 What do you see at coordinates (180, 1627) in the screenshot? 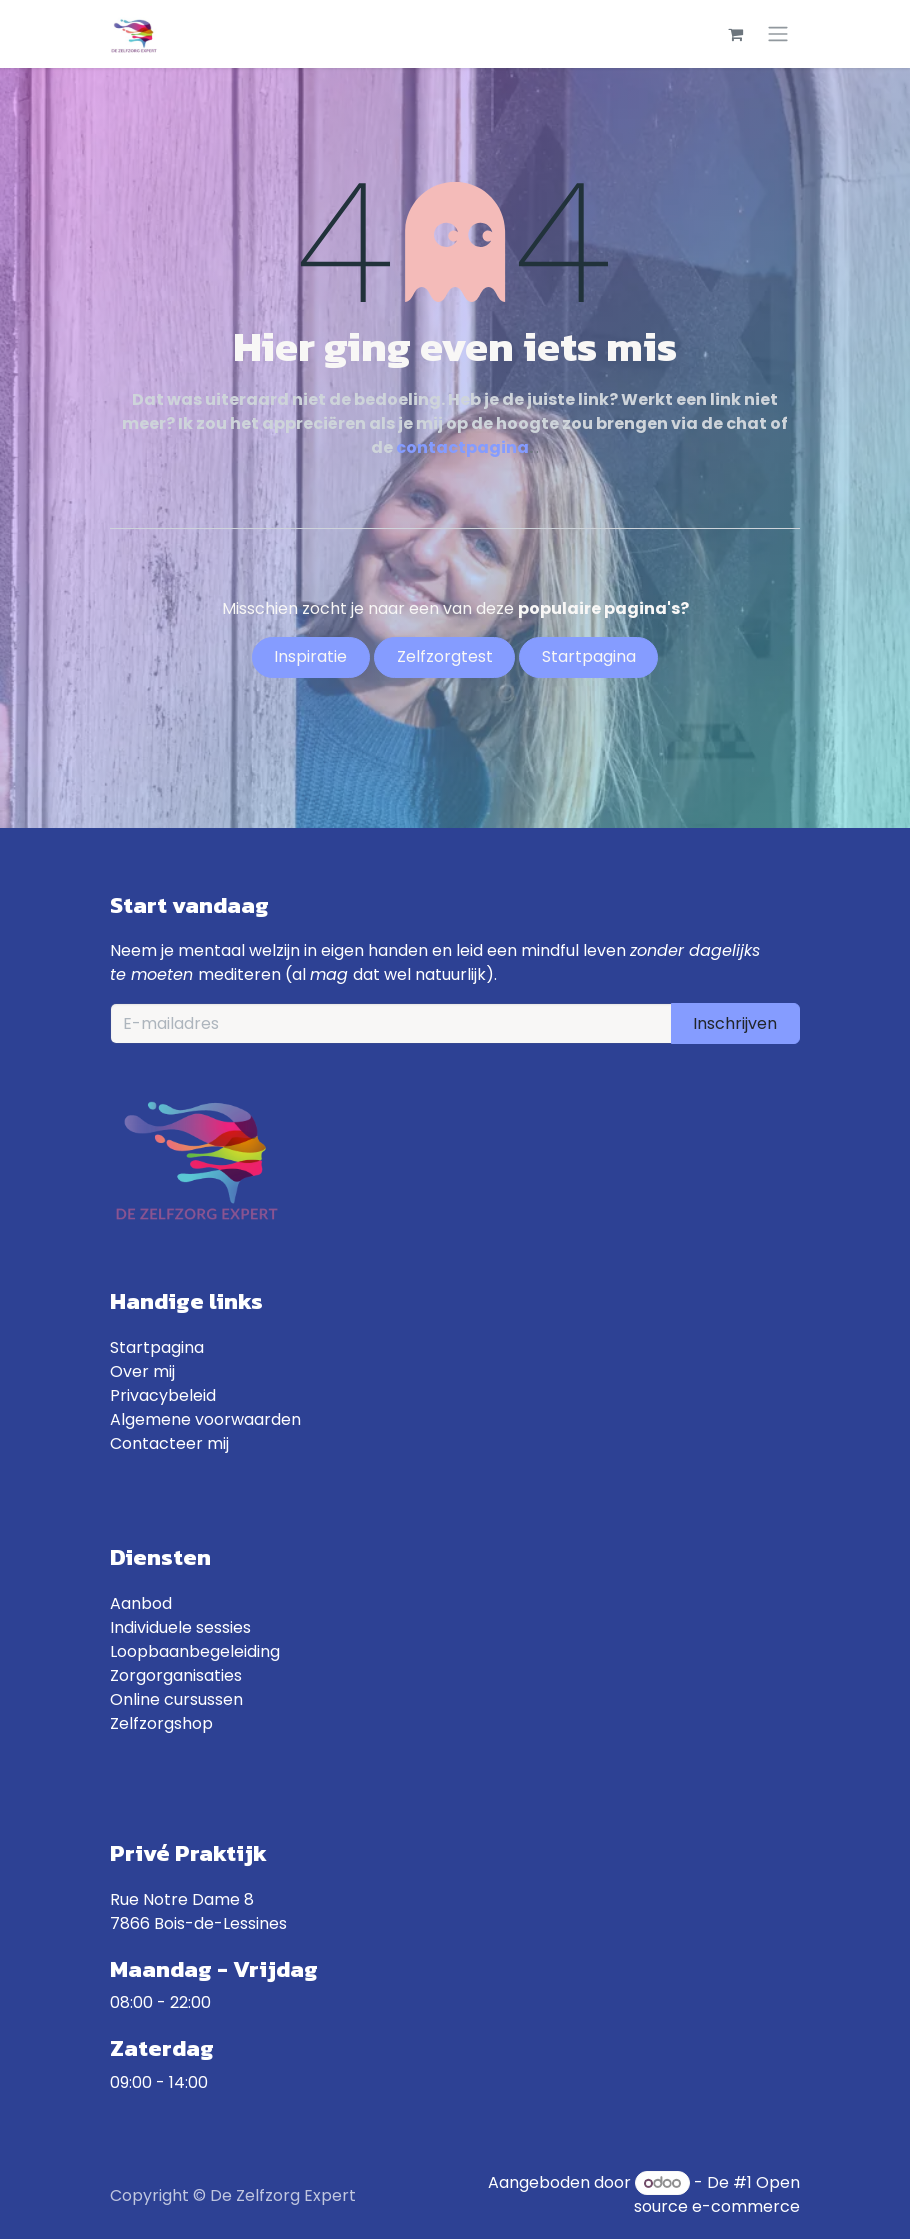
I see `Individuele sessies` at bounding box center [180, 1627].